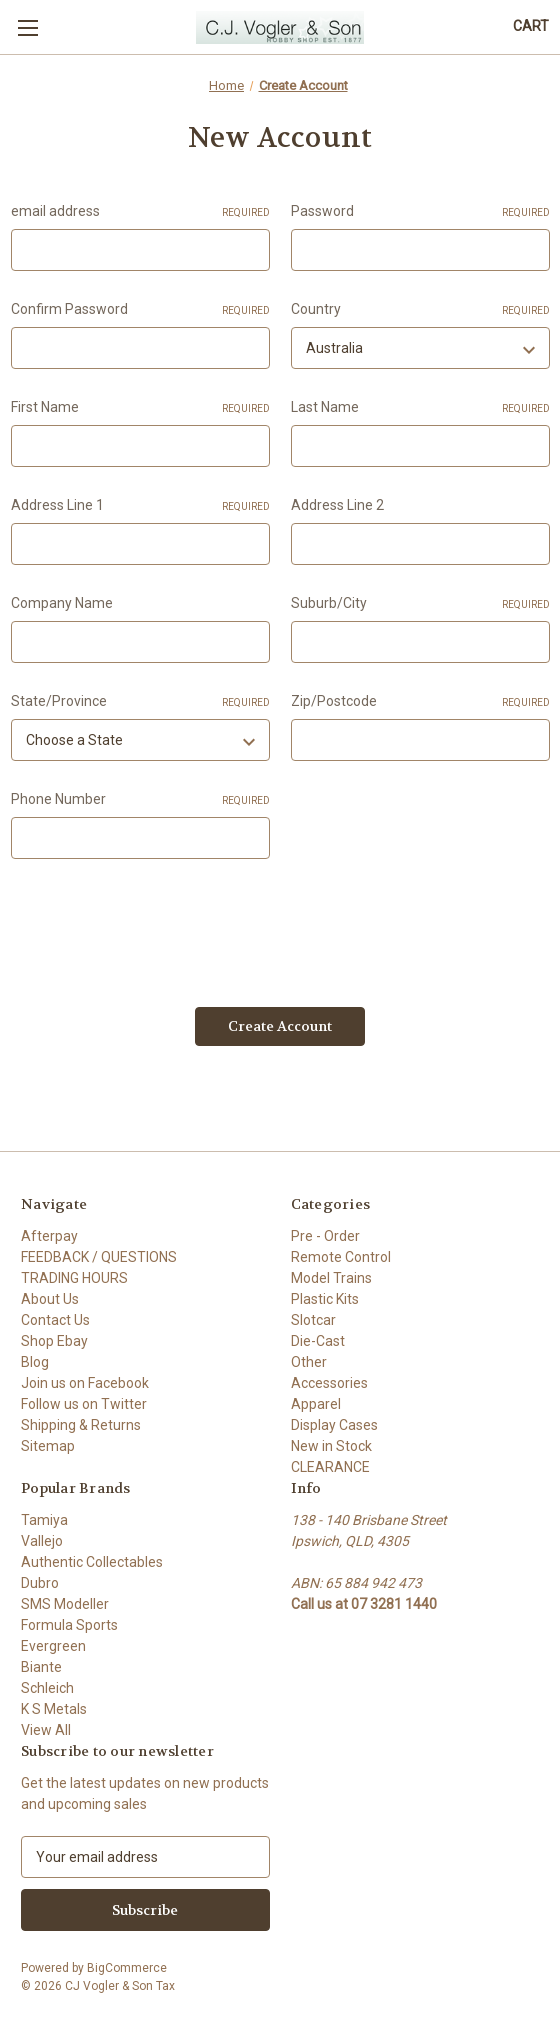 The width and height of the screenshot is (560, 2037). I want to click on Suburb/City, so click(420, 604).